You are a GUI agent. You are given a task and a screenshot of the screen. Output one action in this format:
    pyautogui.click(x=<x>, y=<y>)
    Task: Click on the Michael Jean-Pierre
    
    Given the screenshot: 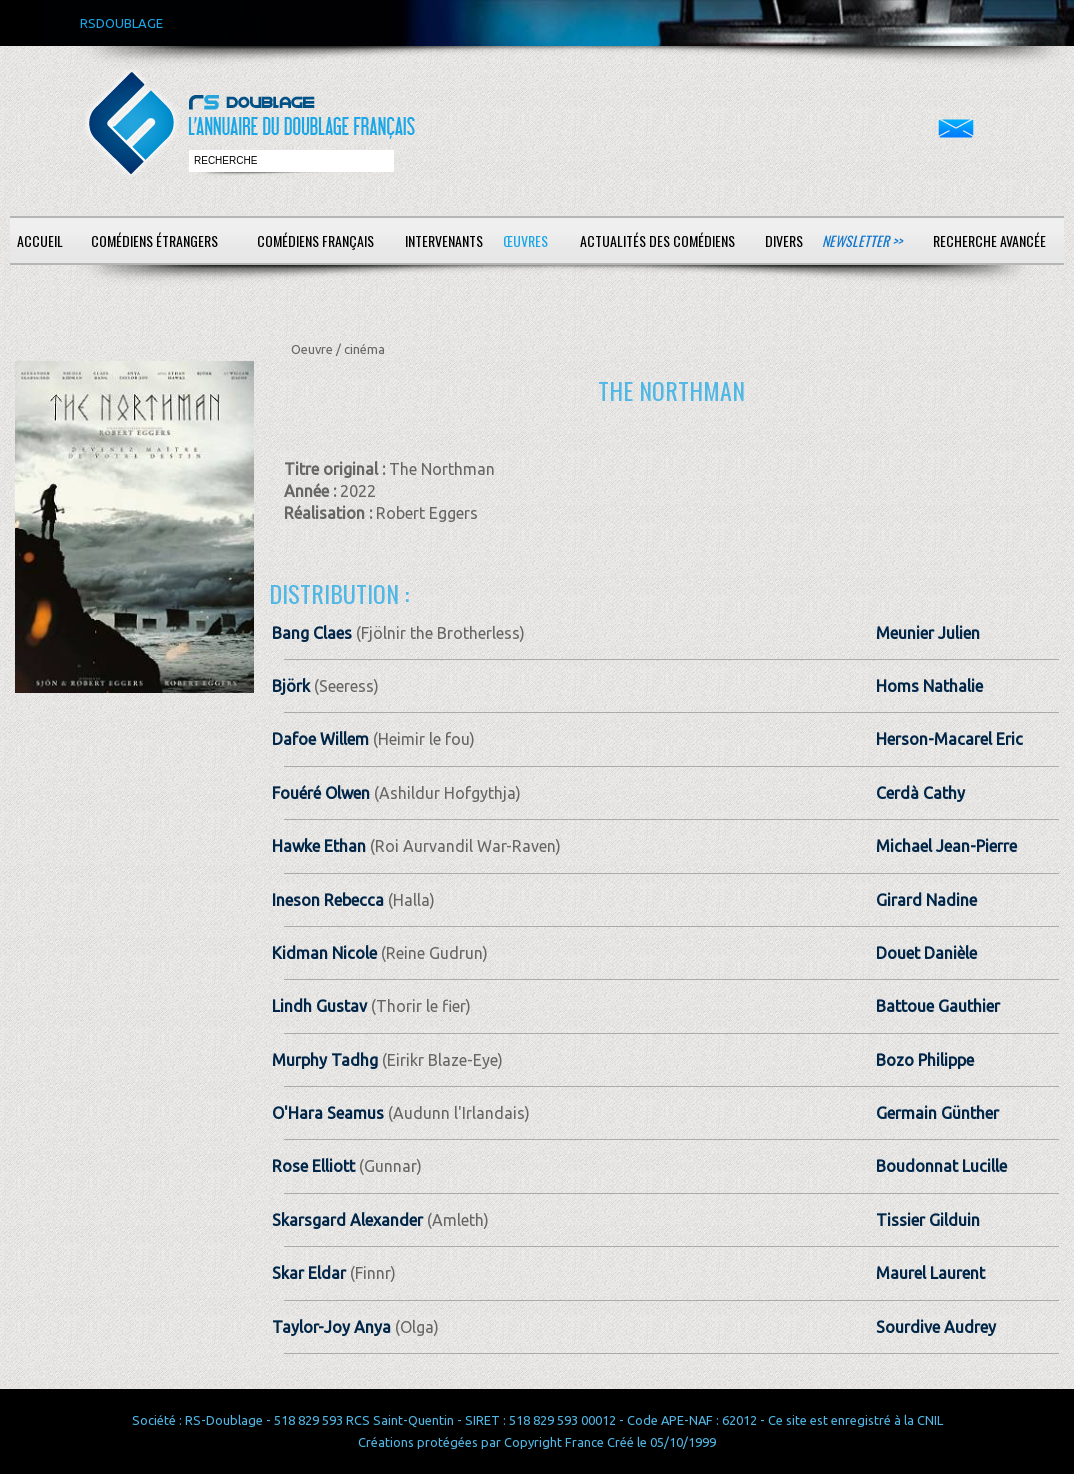 What is the action you would take?
    pyautogui.click(x=946, y=846)
    